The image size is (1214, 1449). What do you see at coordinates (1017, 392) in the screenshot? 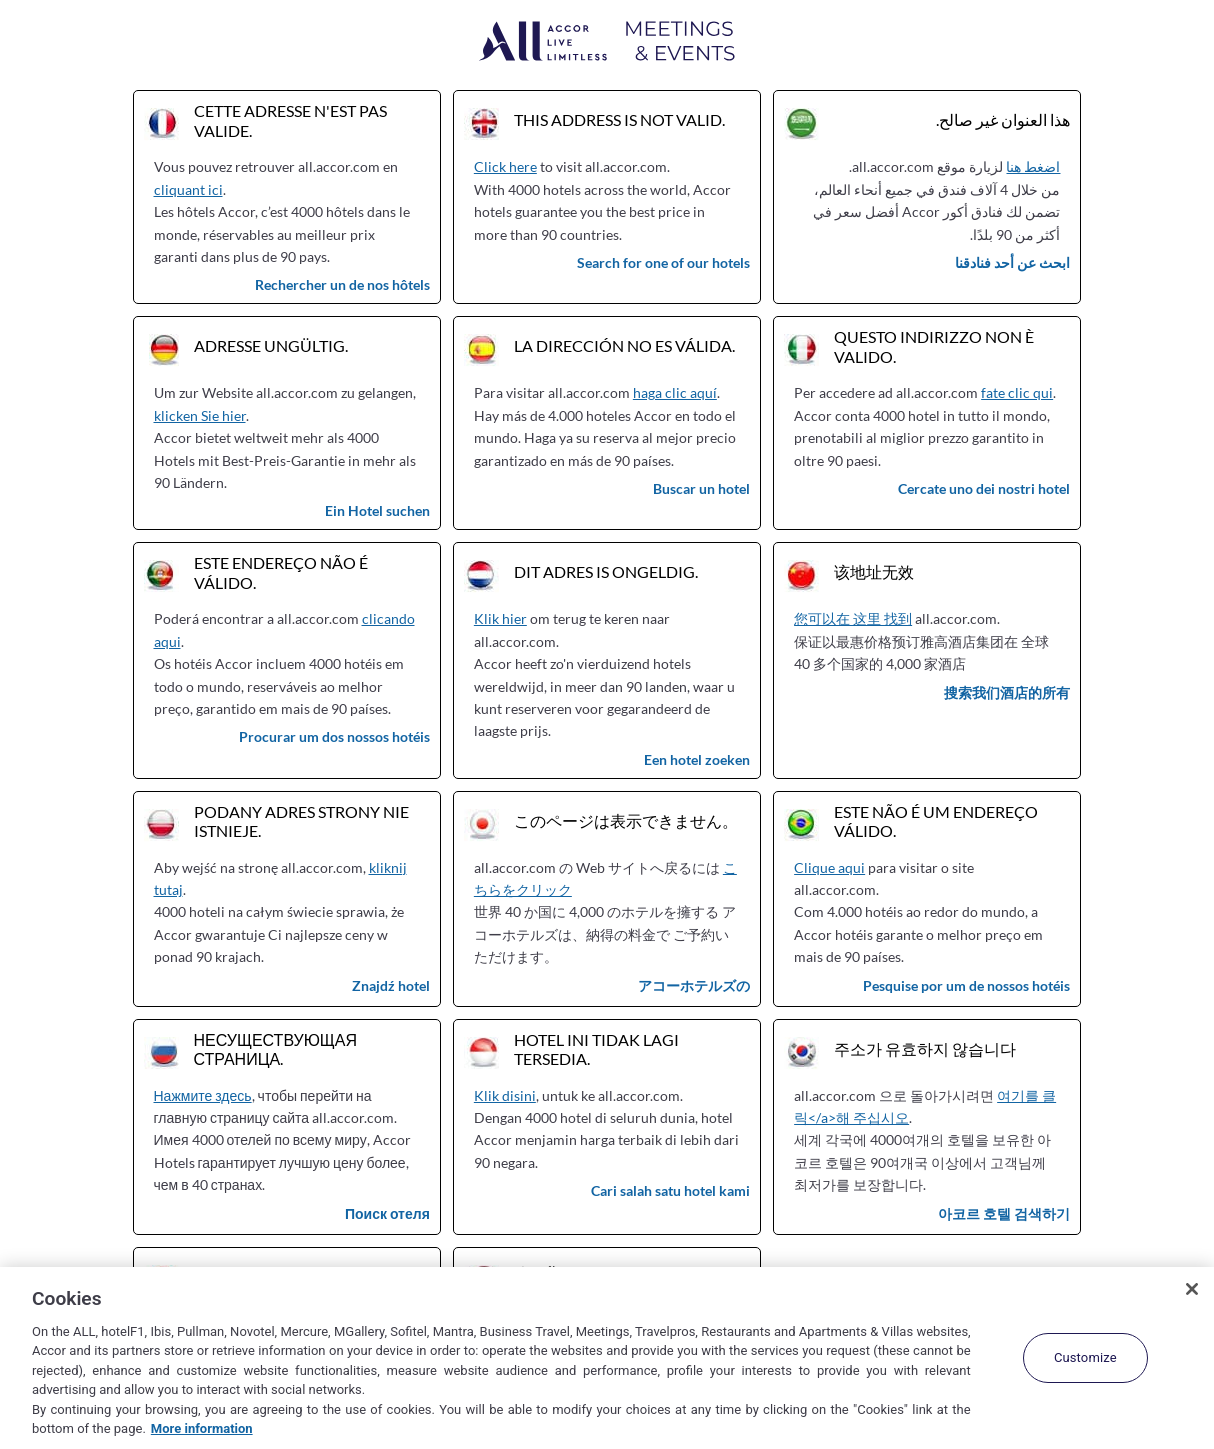
I see `fate clic qui` at bounding box center [1017, 392].